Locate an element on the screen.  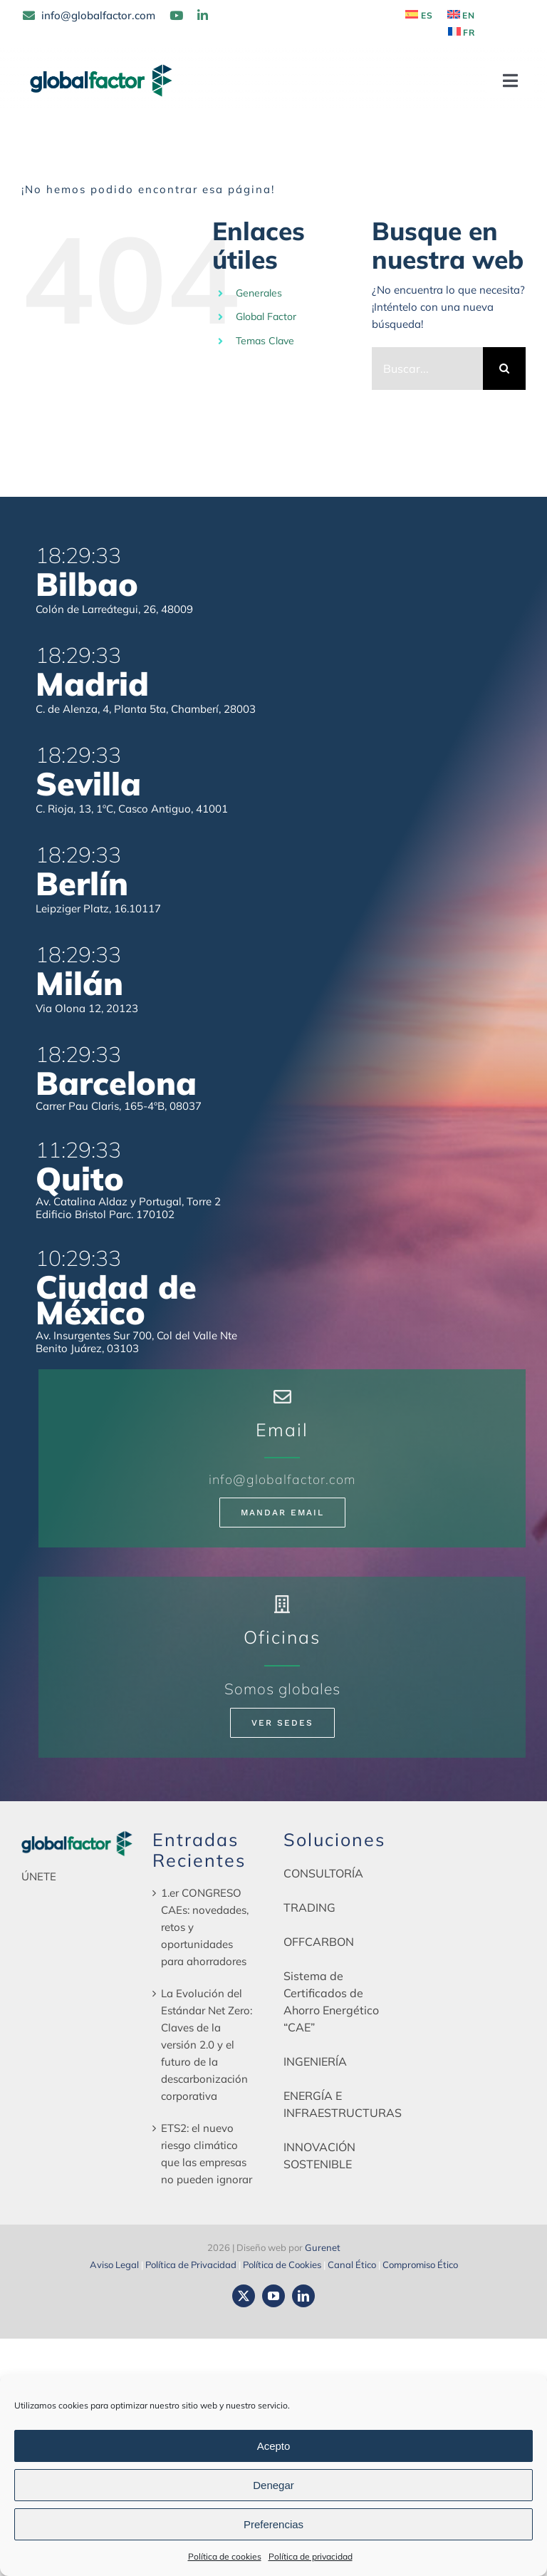
[youtube] is located at coordinates (273, 2295).